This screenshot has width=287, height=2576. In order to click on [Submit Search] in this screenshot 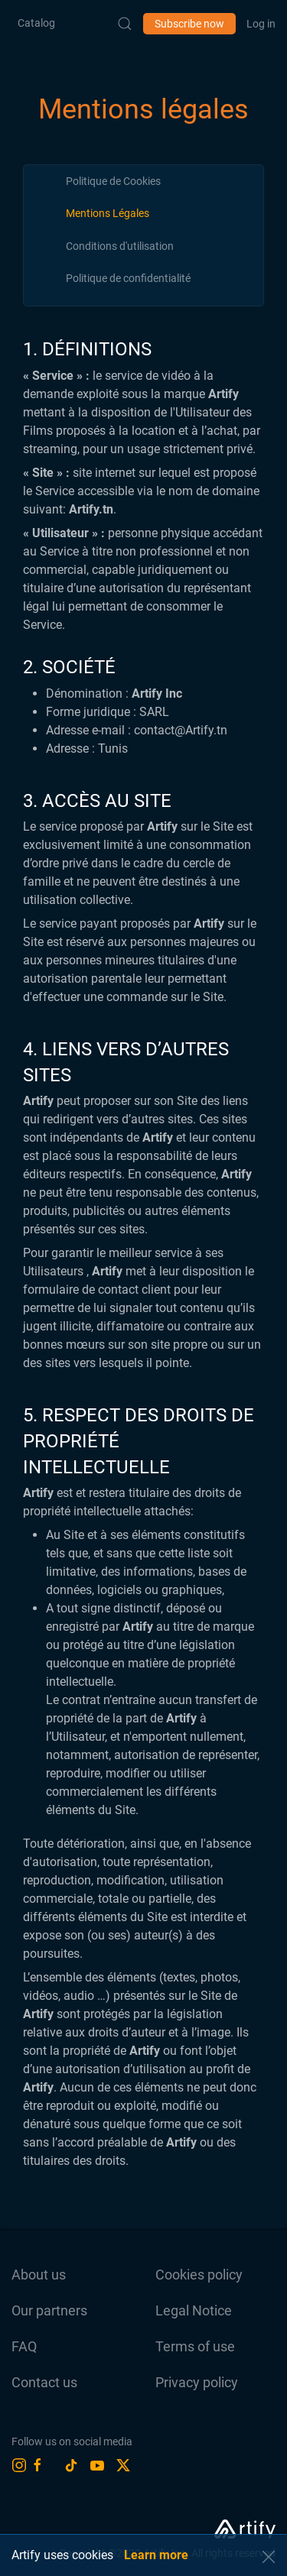, I will do `click(124, 23)`.